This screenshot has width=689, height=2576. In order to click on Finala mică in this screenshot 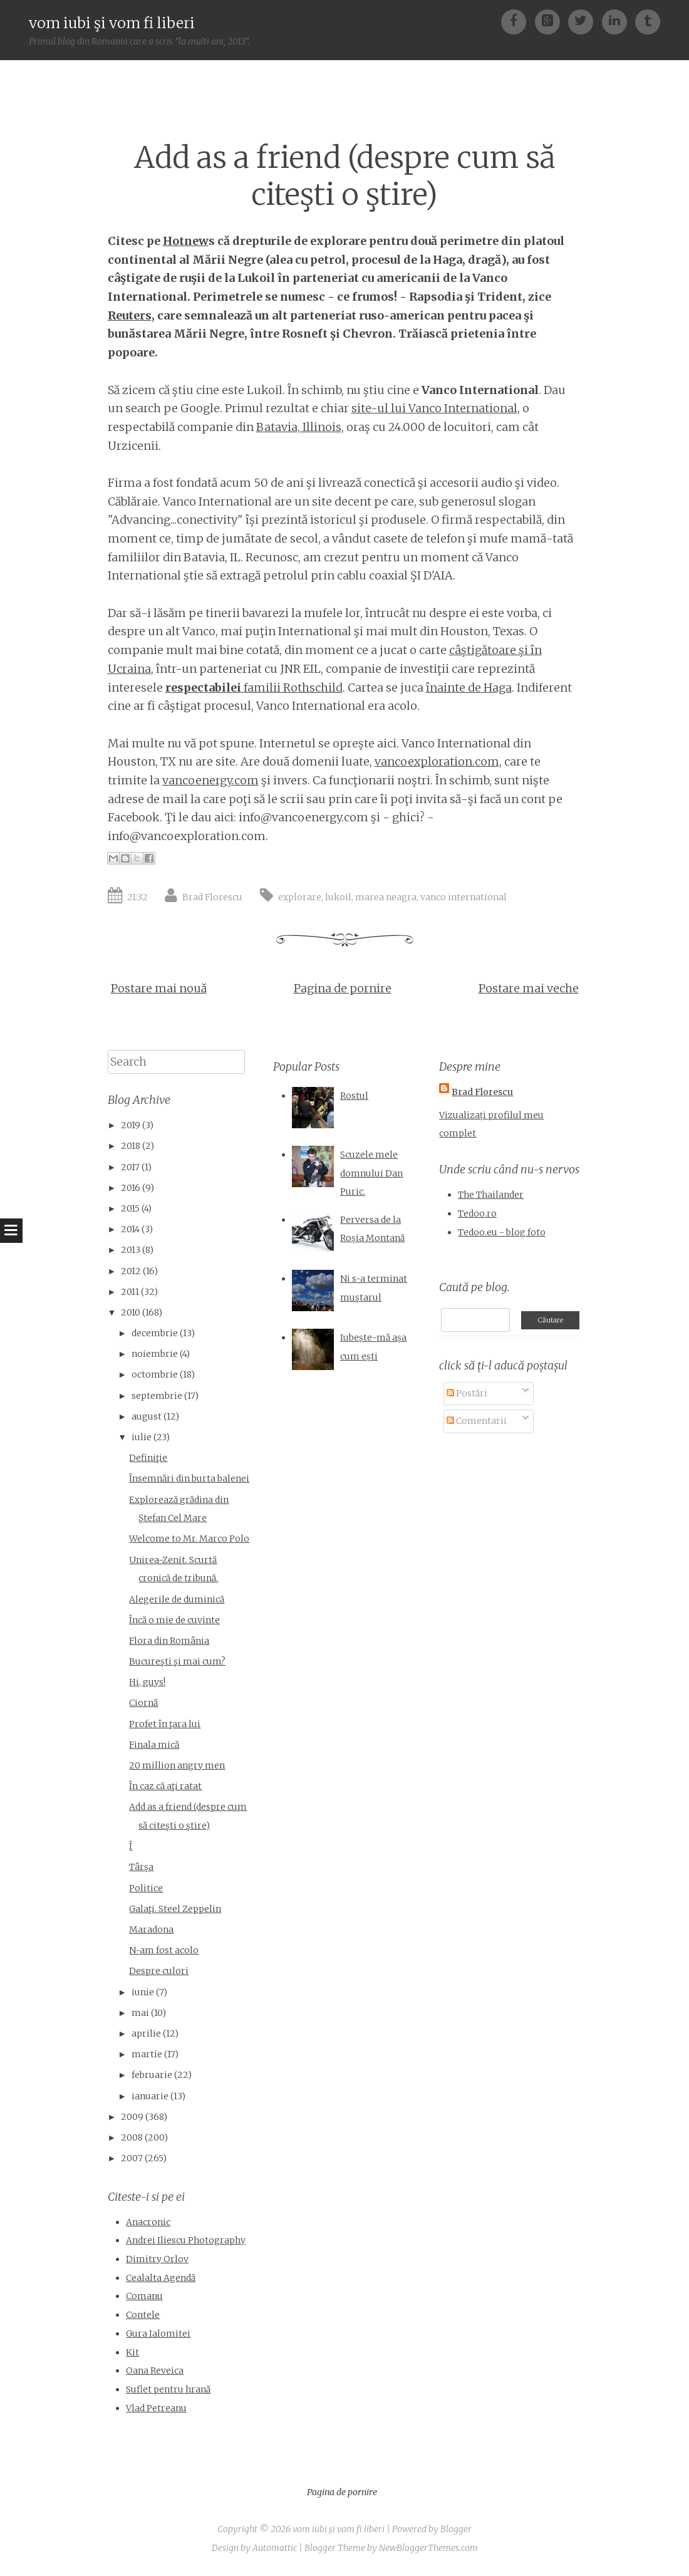, I will do `click(154, 1744)`.